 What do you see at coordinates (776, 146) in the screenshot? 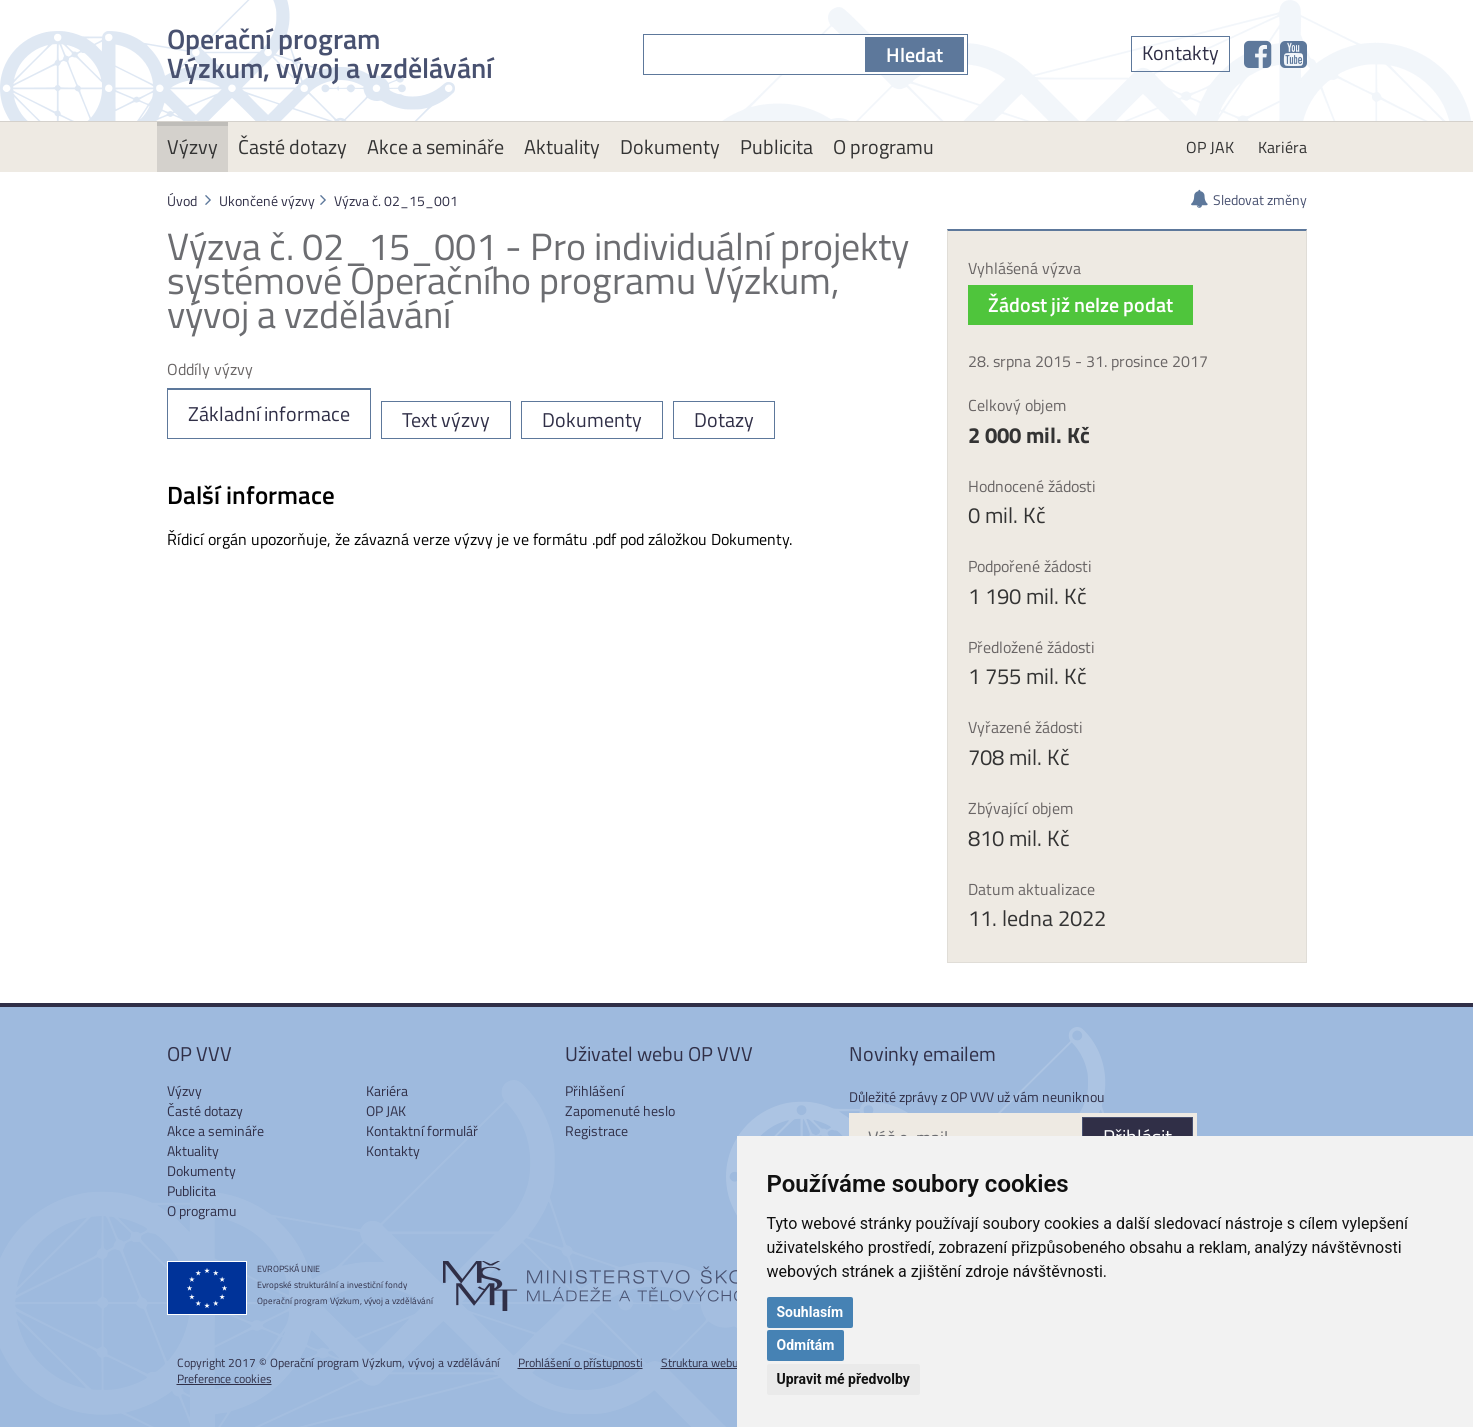
I see `Publicita` at bounding box center [776, 146].